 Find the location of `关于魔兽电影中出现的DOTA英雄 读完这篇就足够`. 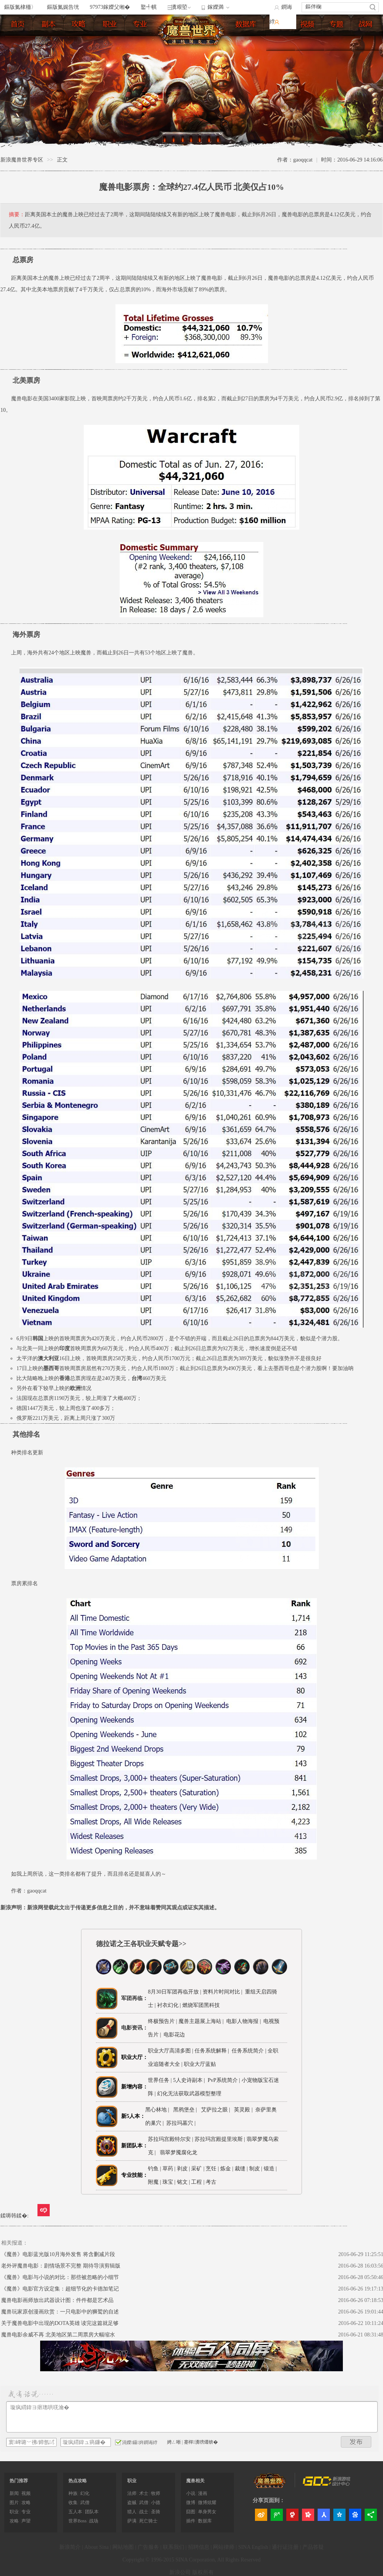

关于魔兽电影中出现的DOTA英雄 读完这篇就足够 is located at coordinates (59, 2323).